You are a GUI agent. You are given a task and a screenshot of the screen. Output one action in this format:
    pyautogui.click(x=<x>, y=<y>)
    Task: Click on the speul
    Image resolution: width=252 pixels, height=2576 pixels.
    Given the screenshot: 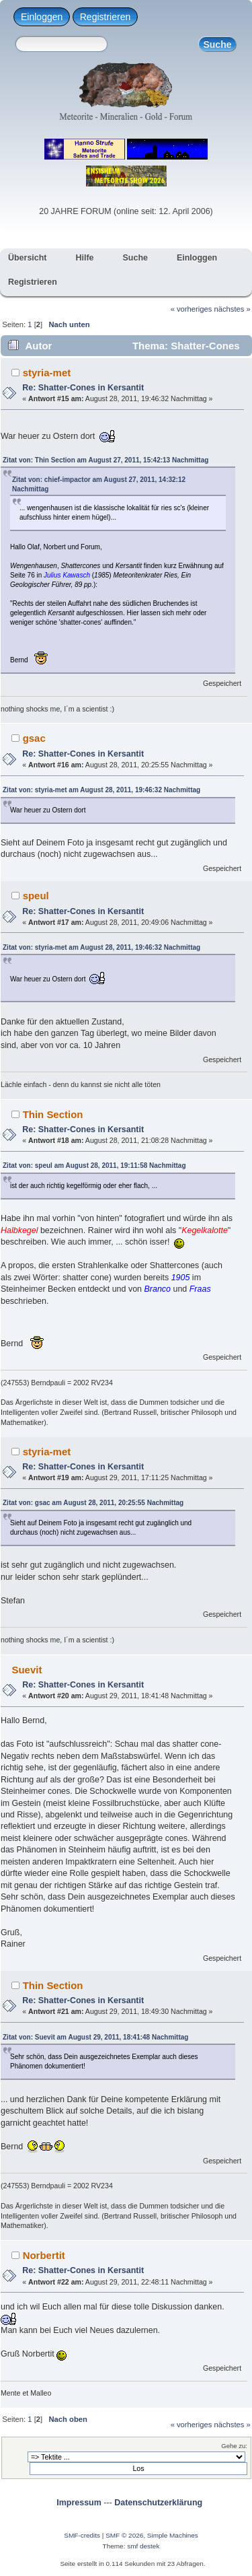 What is the action you would take?
    pyautogui.click(x=36, y=895)
    